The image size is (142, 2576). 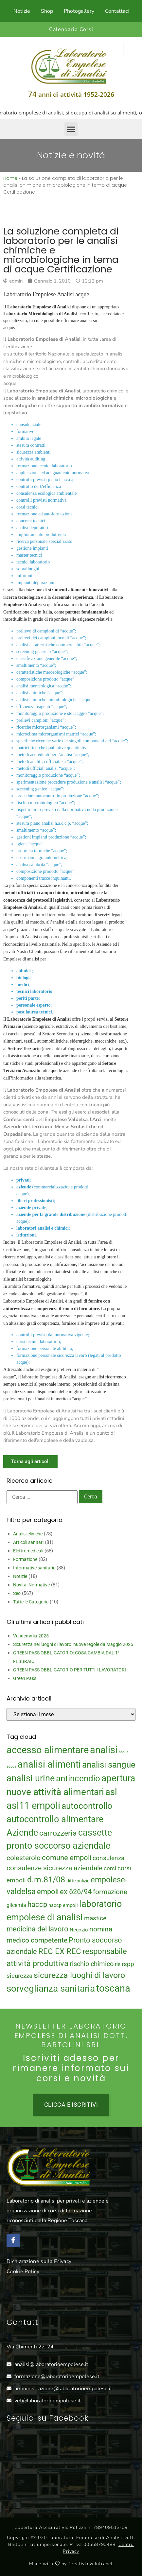 What do you see at coordinates (37, 1929) in the screenshot?
I see `medicina del lavoro [medicina del lavoro (29 elementi)]` at bounding box center [37, 1929].